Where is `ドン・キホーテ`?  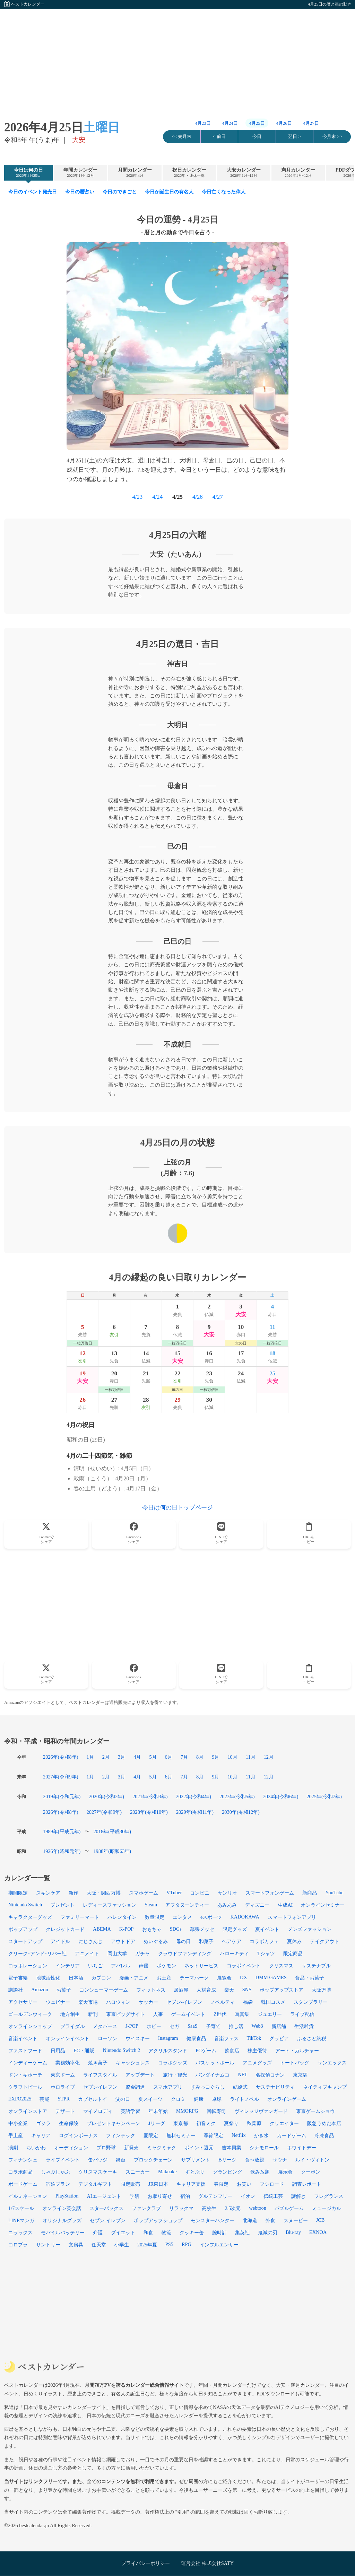
ドン・キホーテ is located at coordinates (25, 2075).